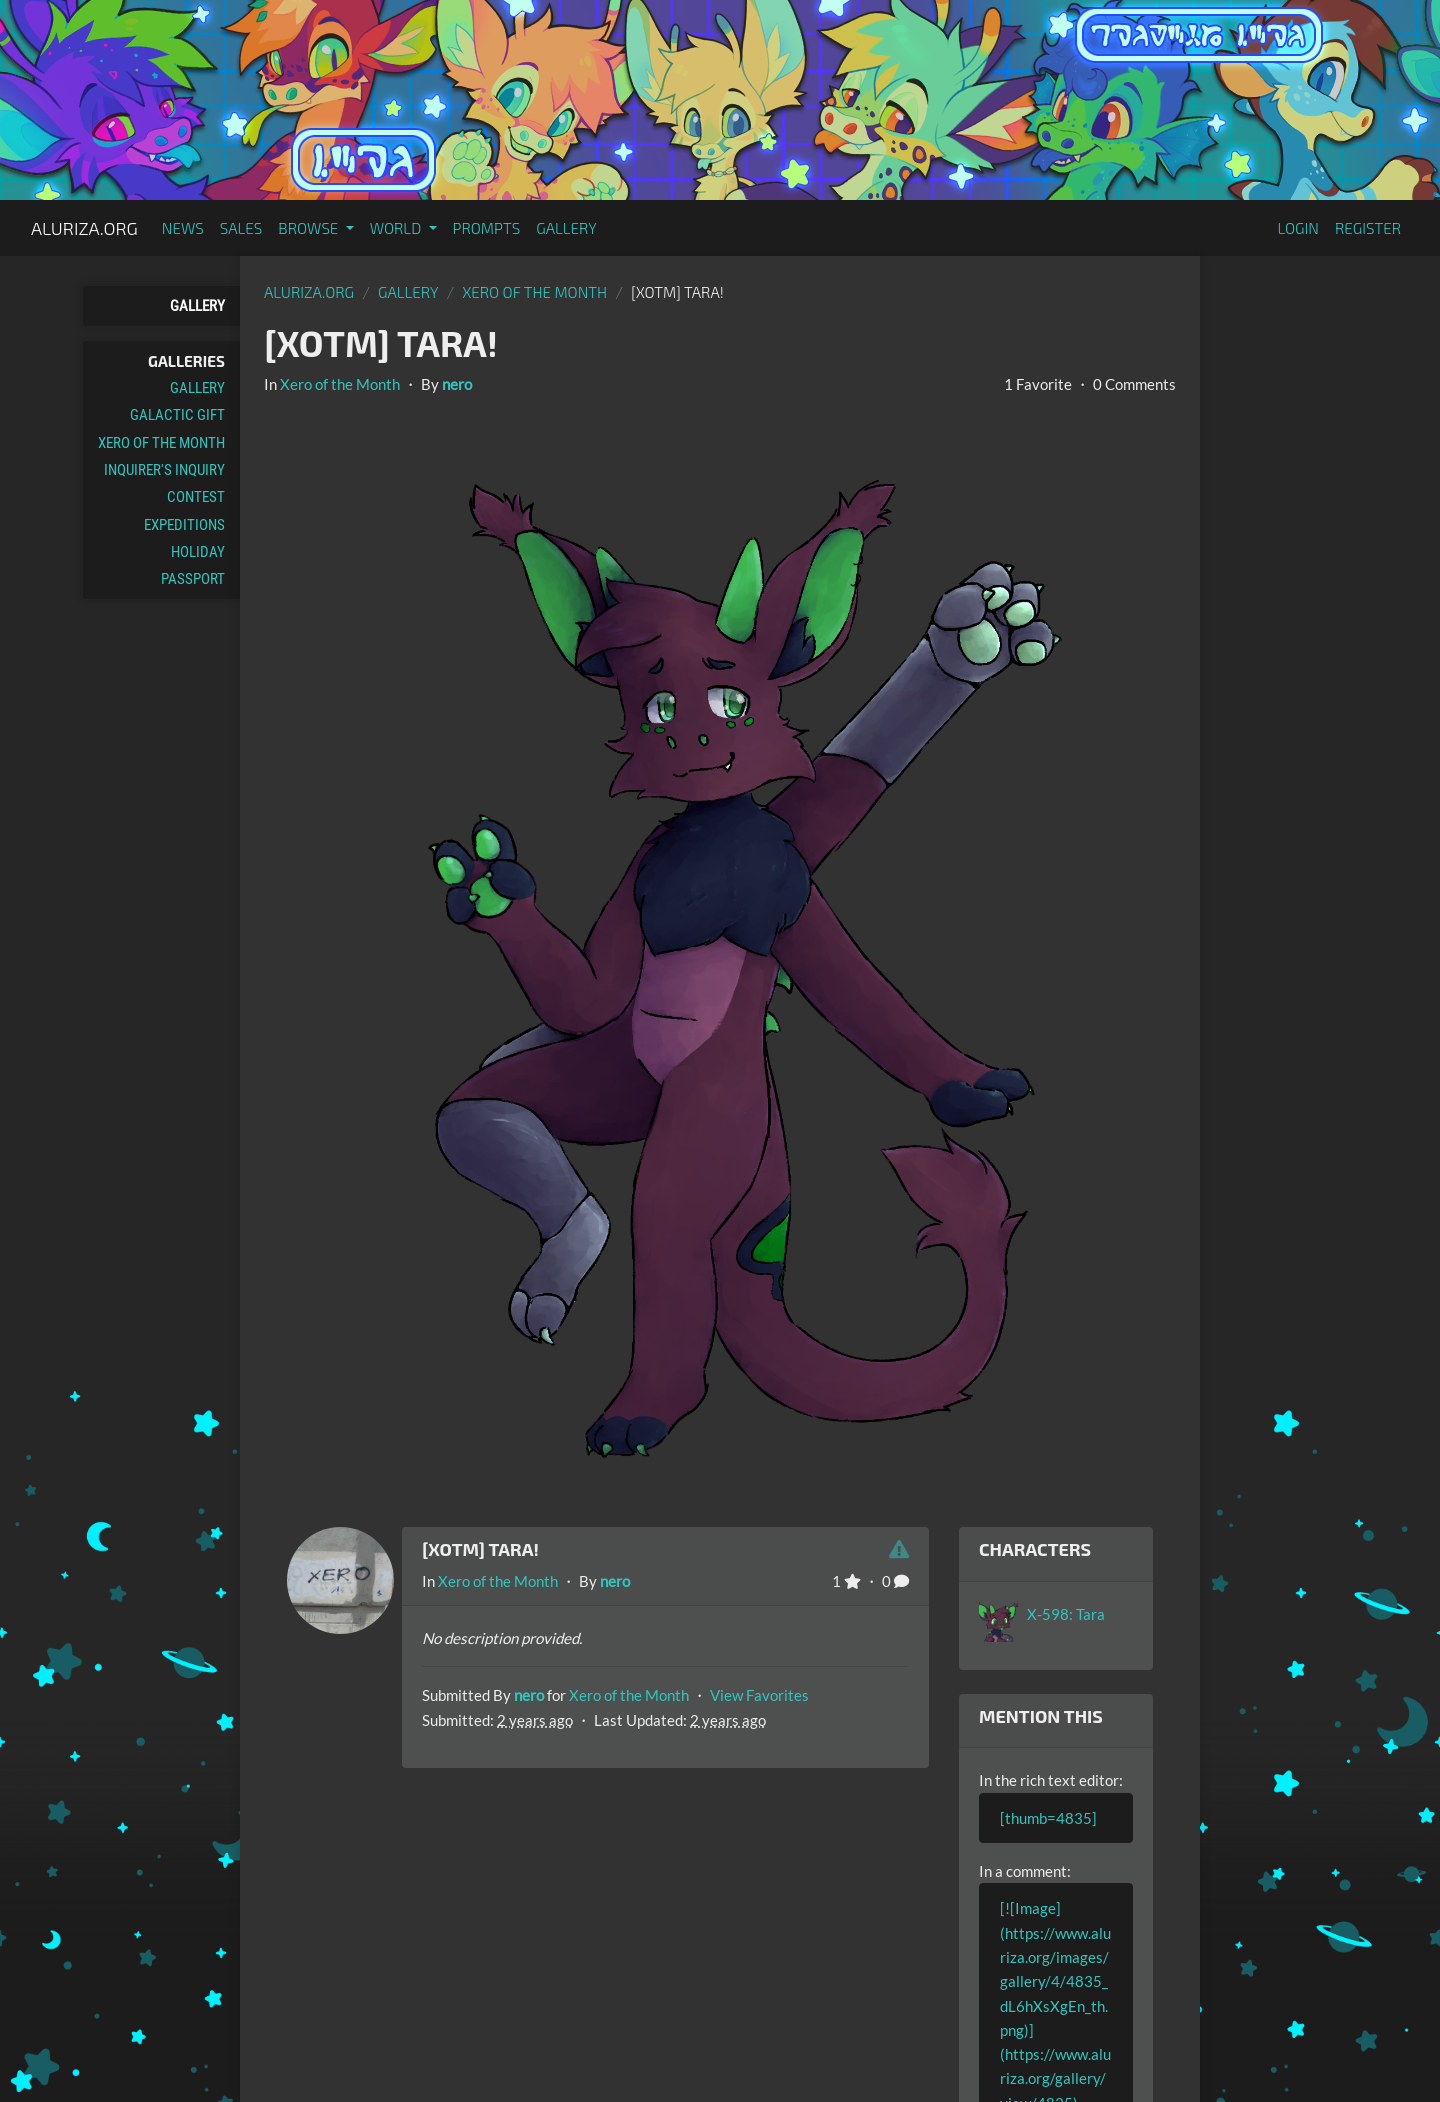 The height and width of the screenshot is (2102, 1440). Describe the element at coordinates (408, 292) in the screenshot. I see `gallery` at that location.